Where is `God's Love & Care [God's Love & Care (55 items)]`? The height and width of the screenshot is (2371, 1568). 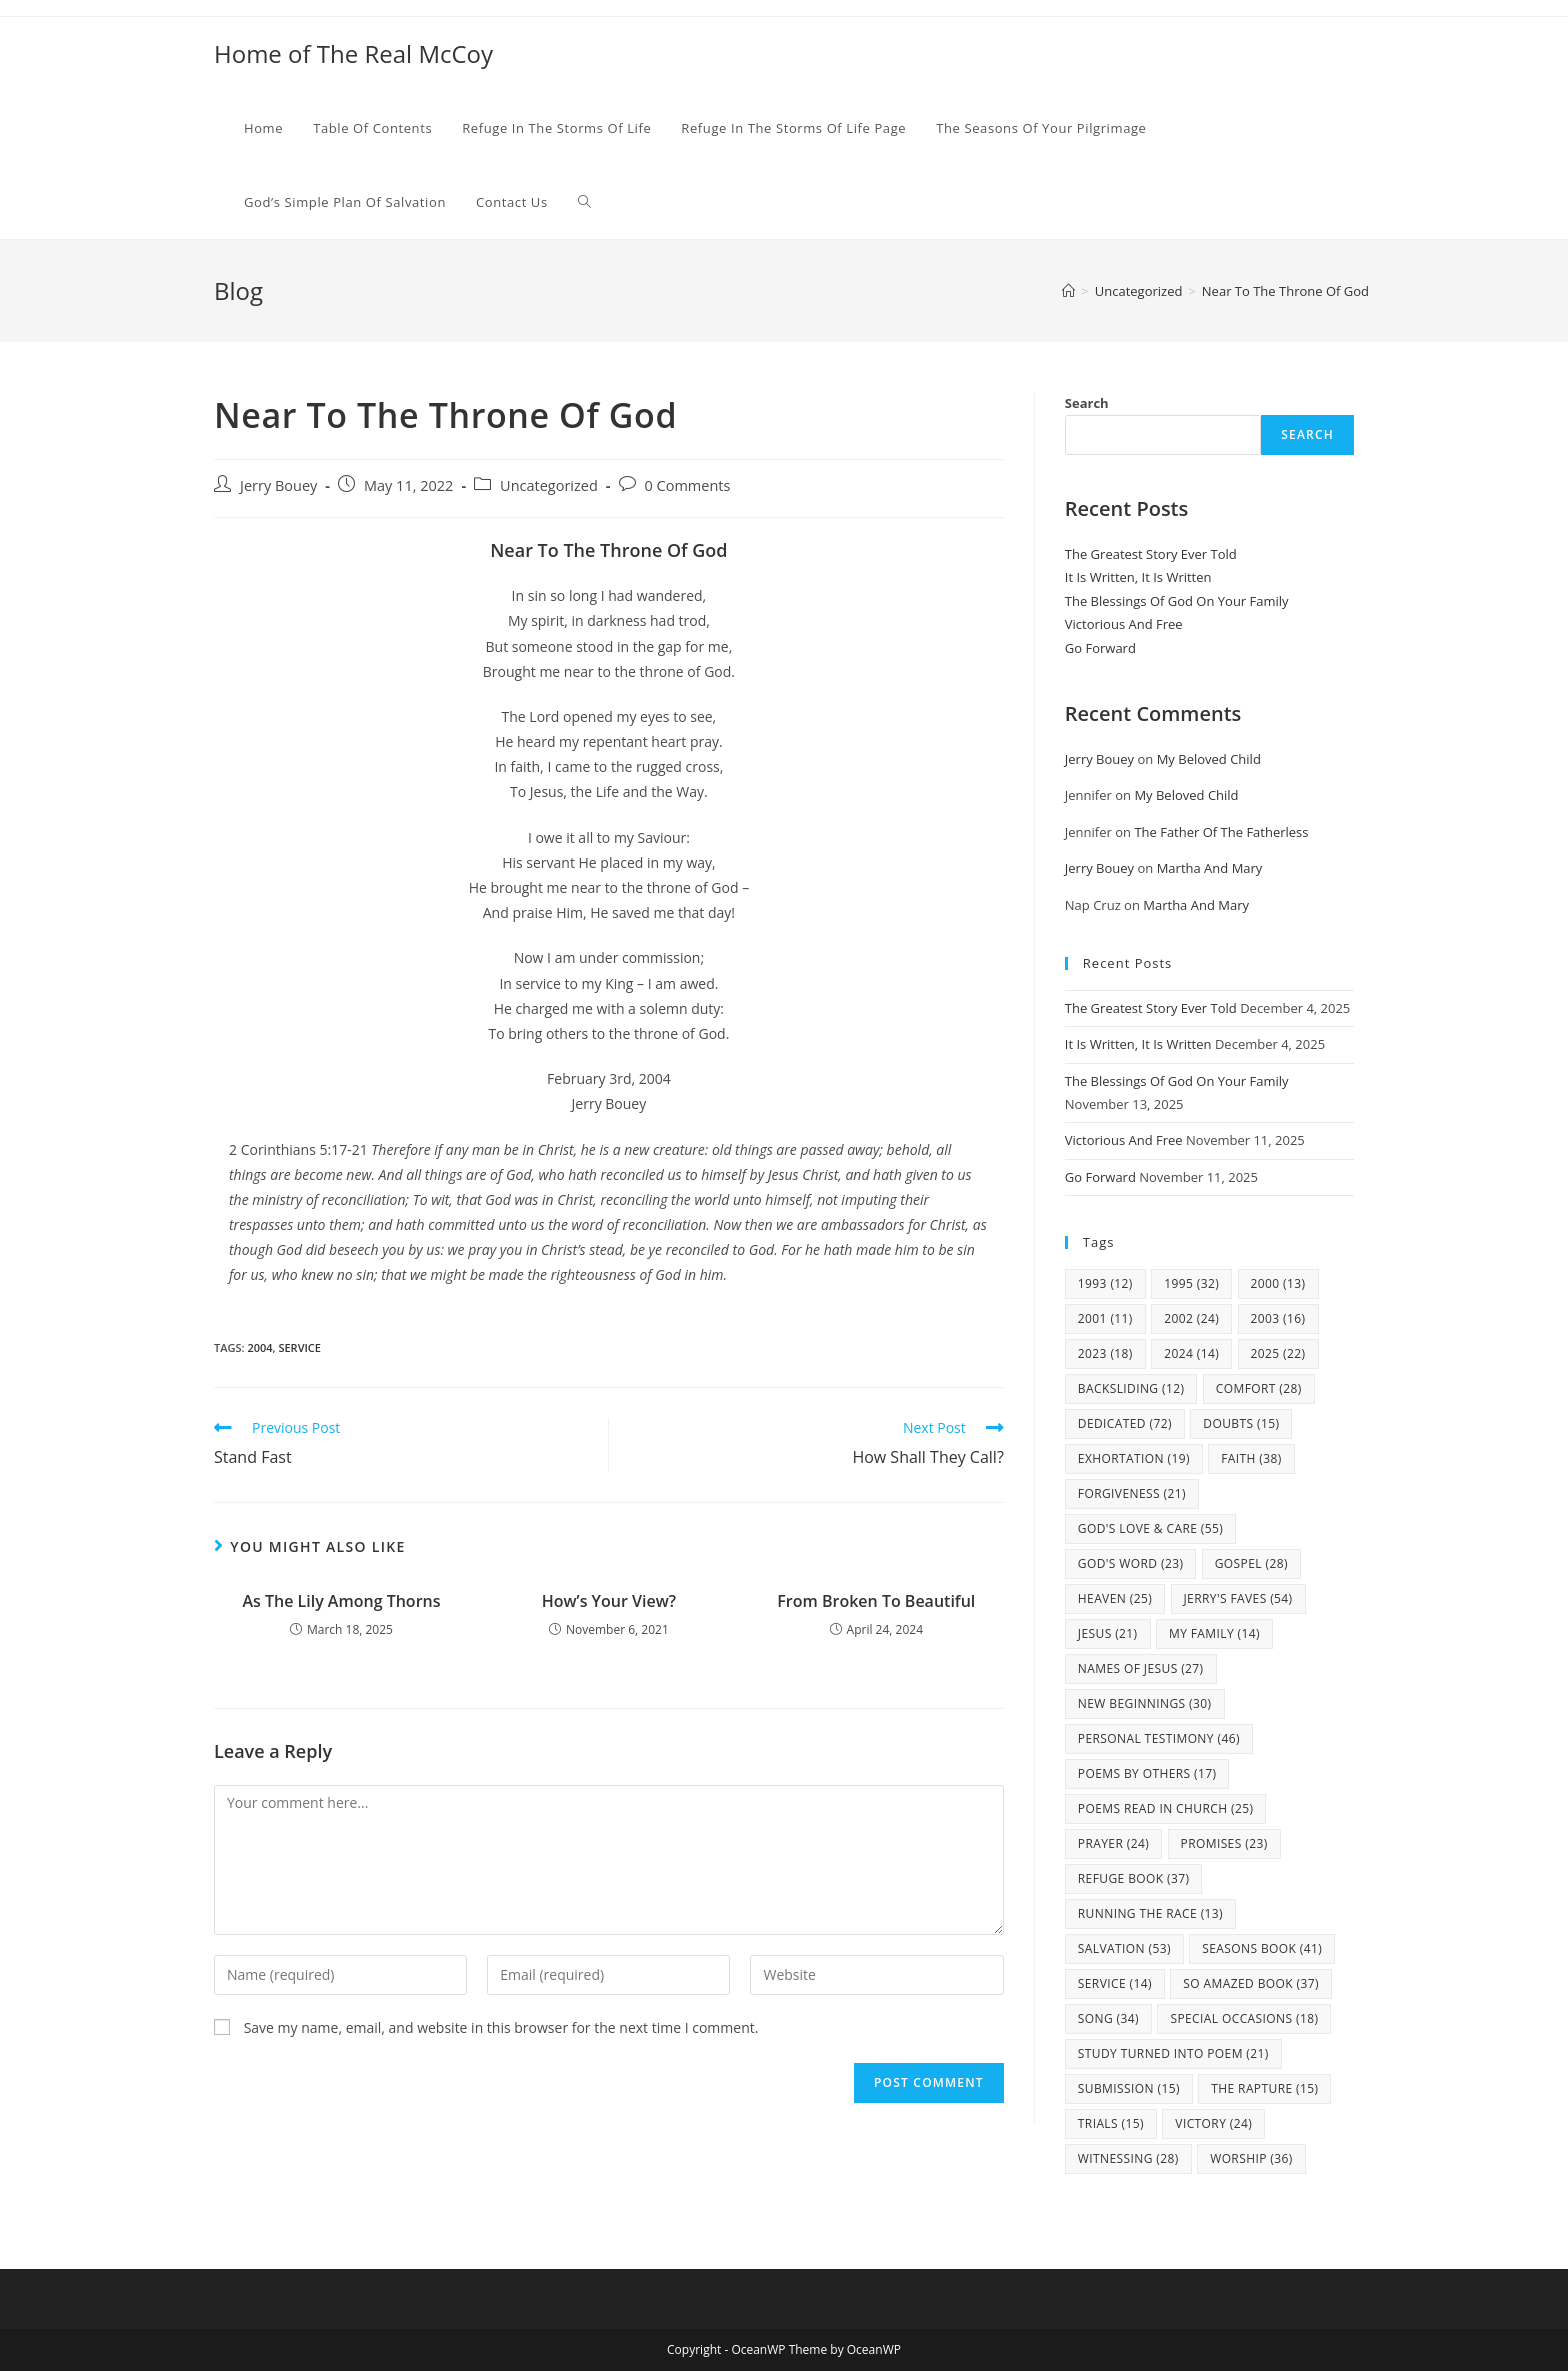 God's Love & Care [God's Love & Care (55 items)] is located at coordinates (1150, 1528).